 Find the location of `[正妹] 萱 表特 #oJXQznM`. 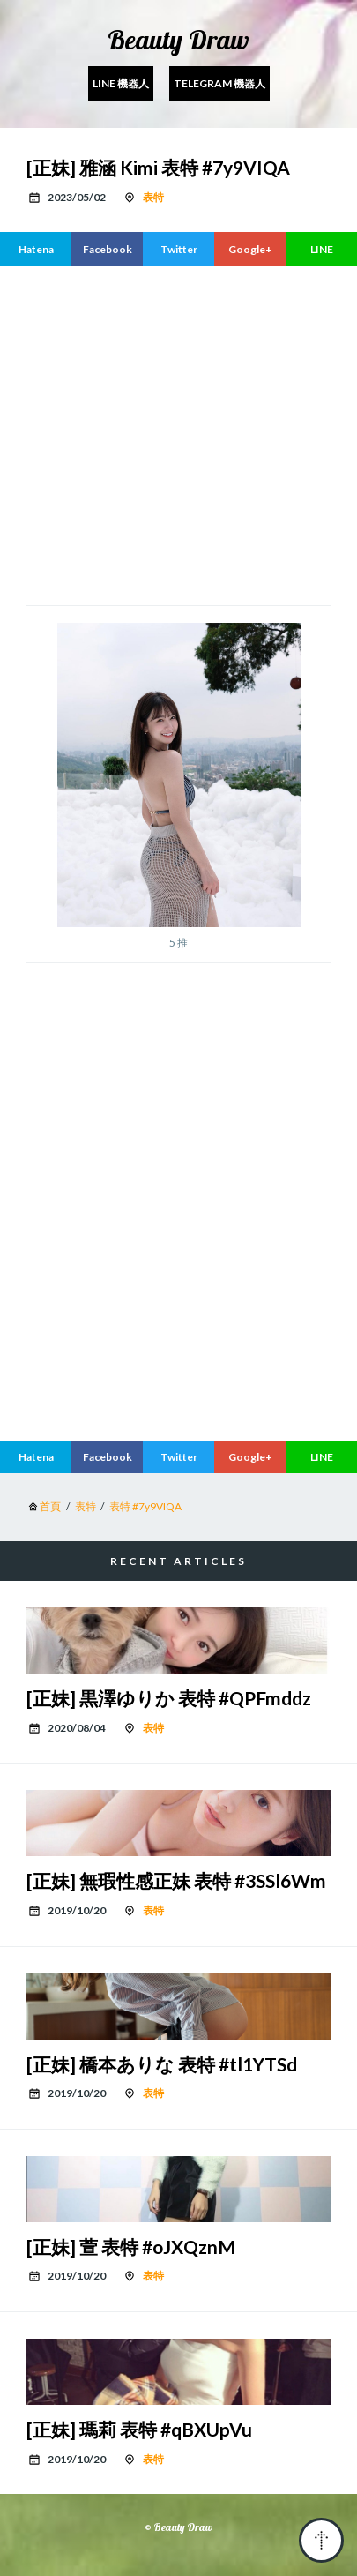

[正妹] 萱 表特 #oJXQznM is located at coordinates (130, 2246).